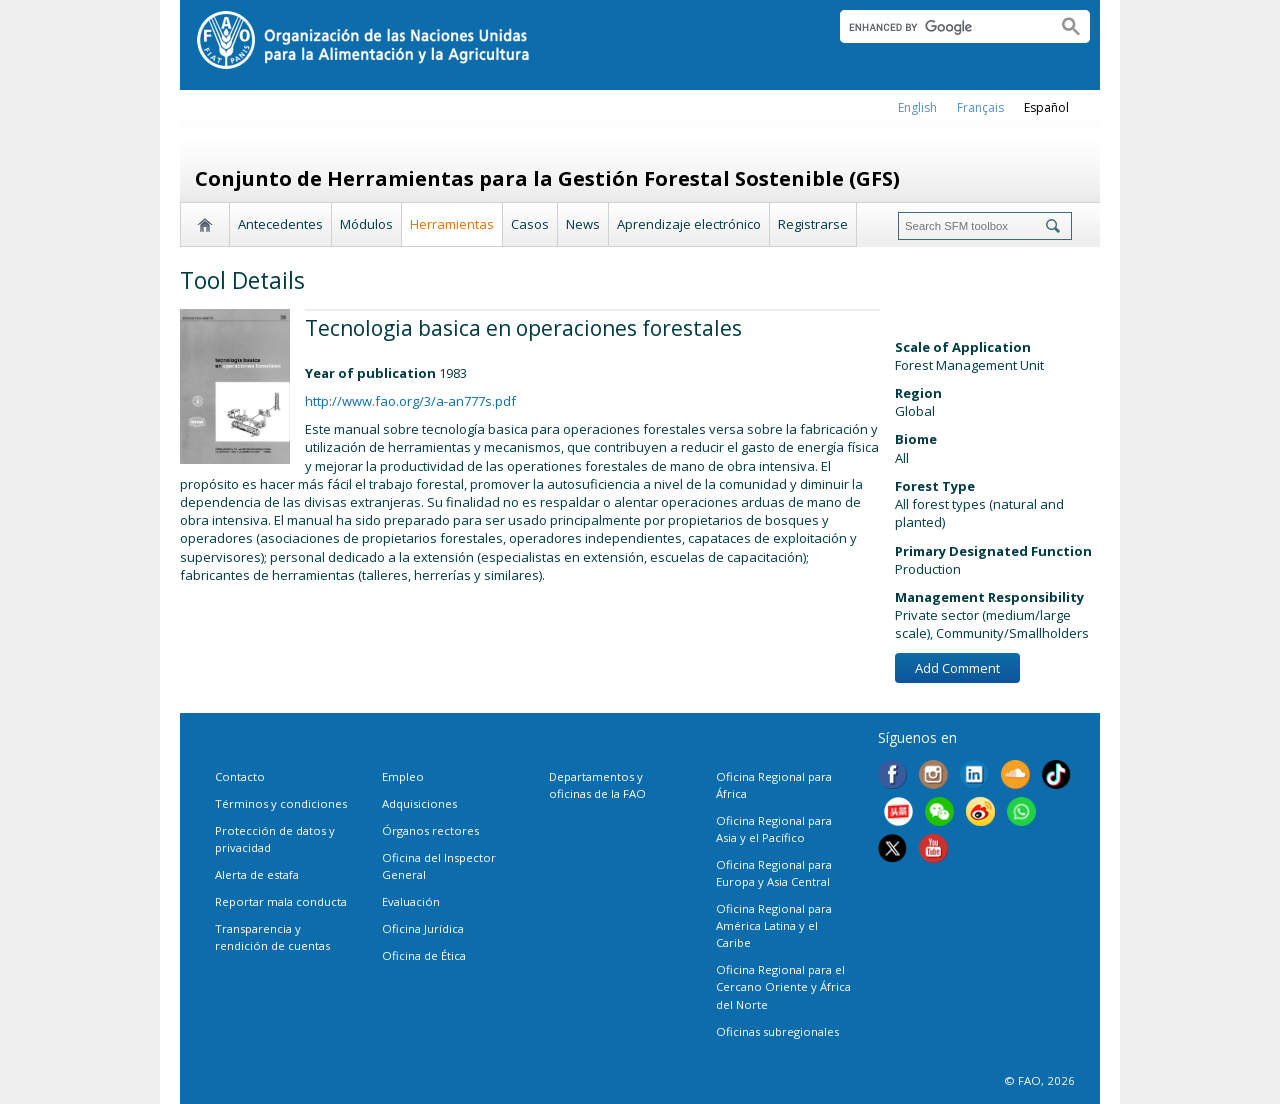 The height and width of the screenshot is (1104, 1280). Describe the element at coordinates (240, 776) in the screenshot. I see `Contacto` at that location.